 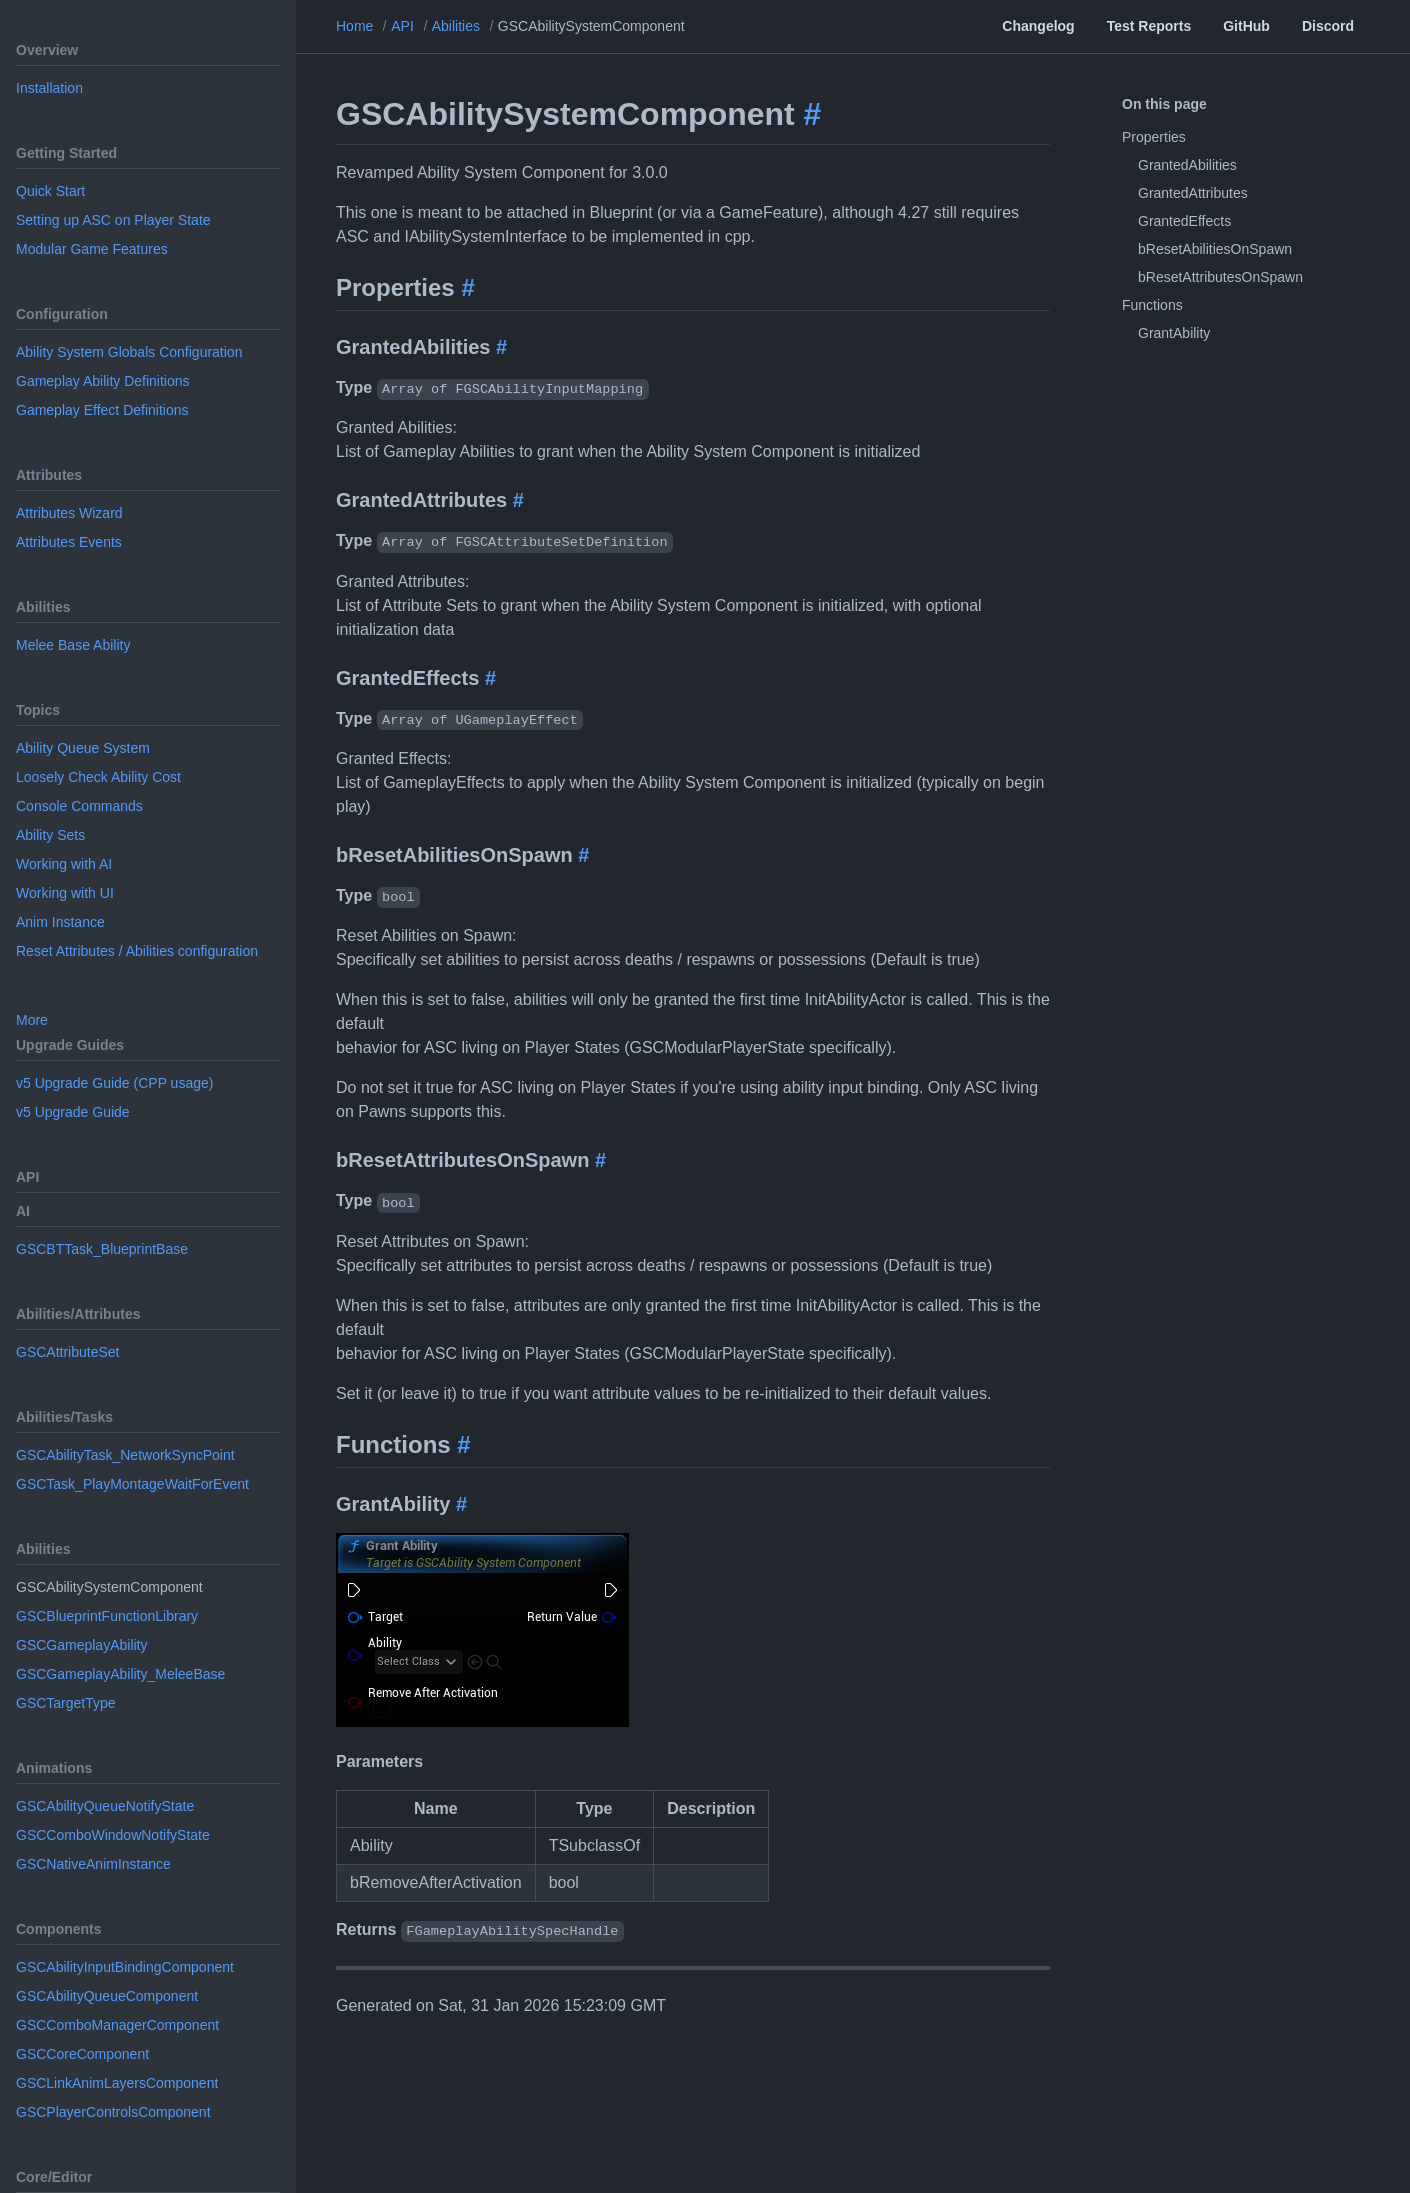 What do you see at coordinates (1220, 277) in the screenshot?
I see `bResetAttributesOnSpawn` at bounding box center [1220, 277].